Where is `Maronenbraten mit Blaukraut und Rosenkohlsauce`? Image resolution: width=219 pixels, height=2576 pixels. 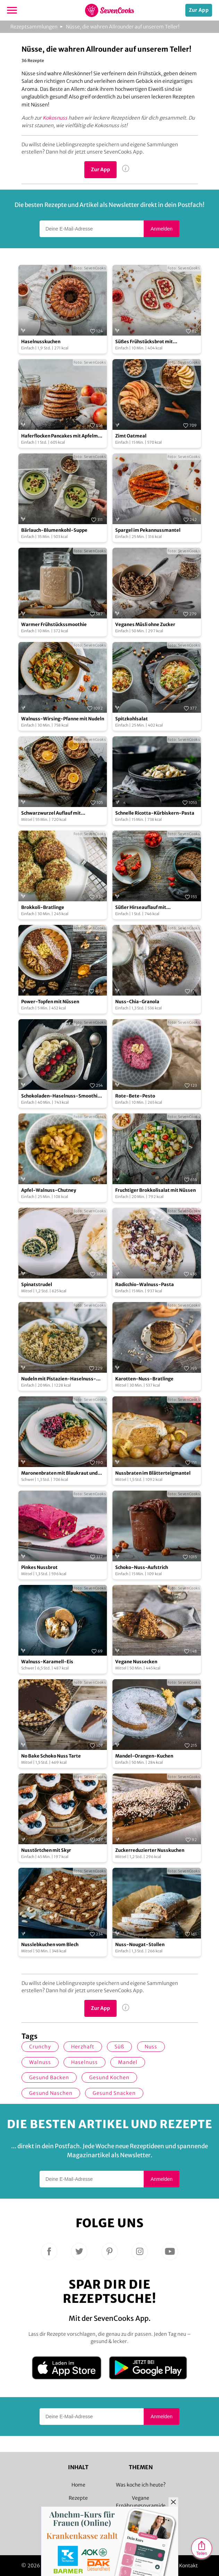
Maronenbraten mit Blaukraut und Rosenkohlsauce is located at coordinates (59, 1473).